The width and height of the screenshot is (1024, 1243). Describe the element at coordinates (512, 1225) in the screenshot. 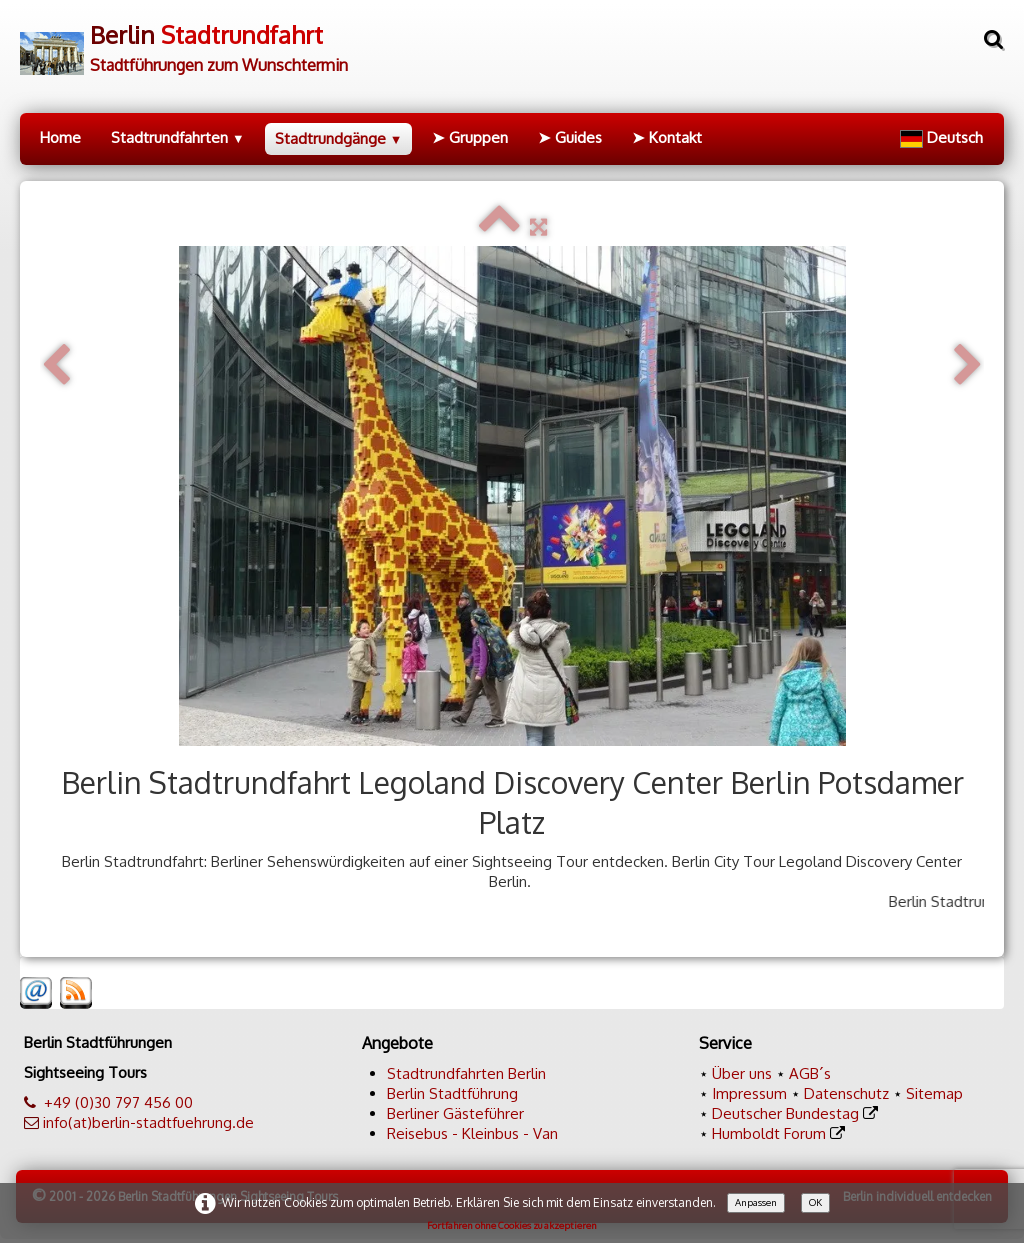

I see `Fortfahren ohne Cookies zu akzeptieren` at that location.